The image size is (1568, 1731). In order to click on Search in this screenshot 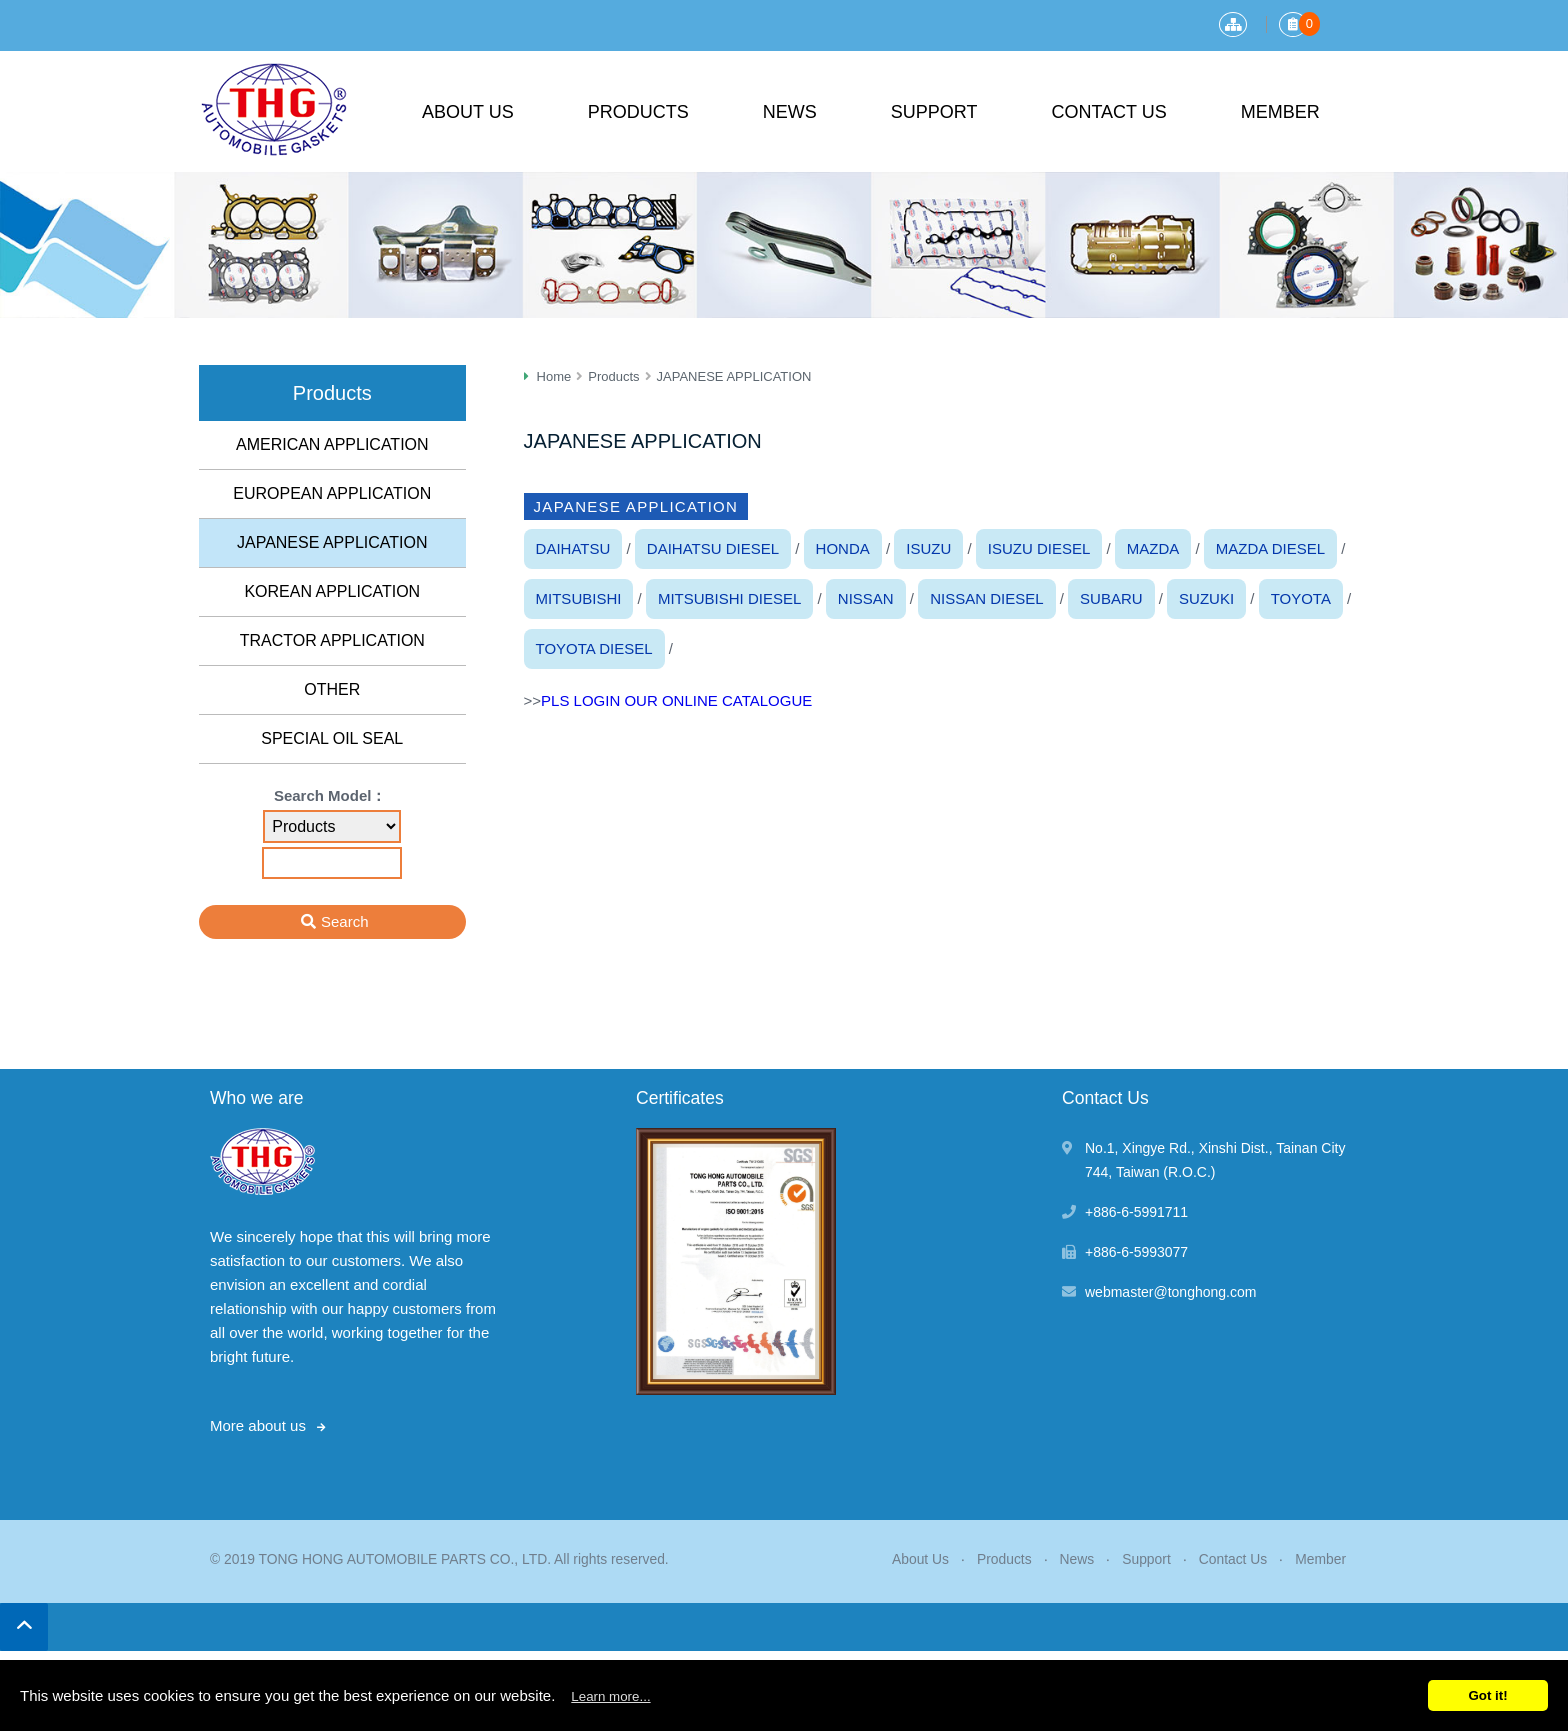, I will do `click(345, 921)`.